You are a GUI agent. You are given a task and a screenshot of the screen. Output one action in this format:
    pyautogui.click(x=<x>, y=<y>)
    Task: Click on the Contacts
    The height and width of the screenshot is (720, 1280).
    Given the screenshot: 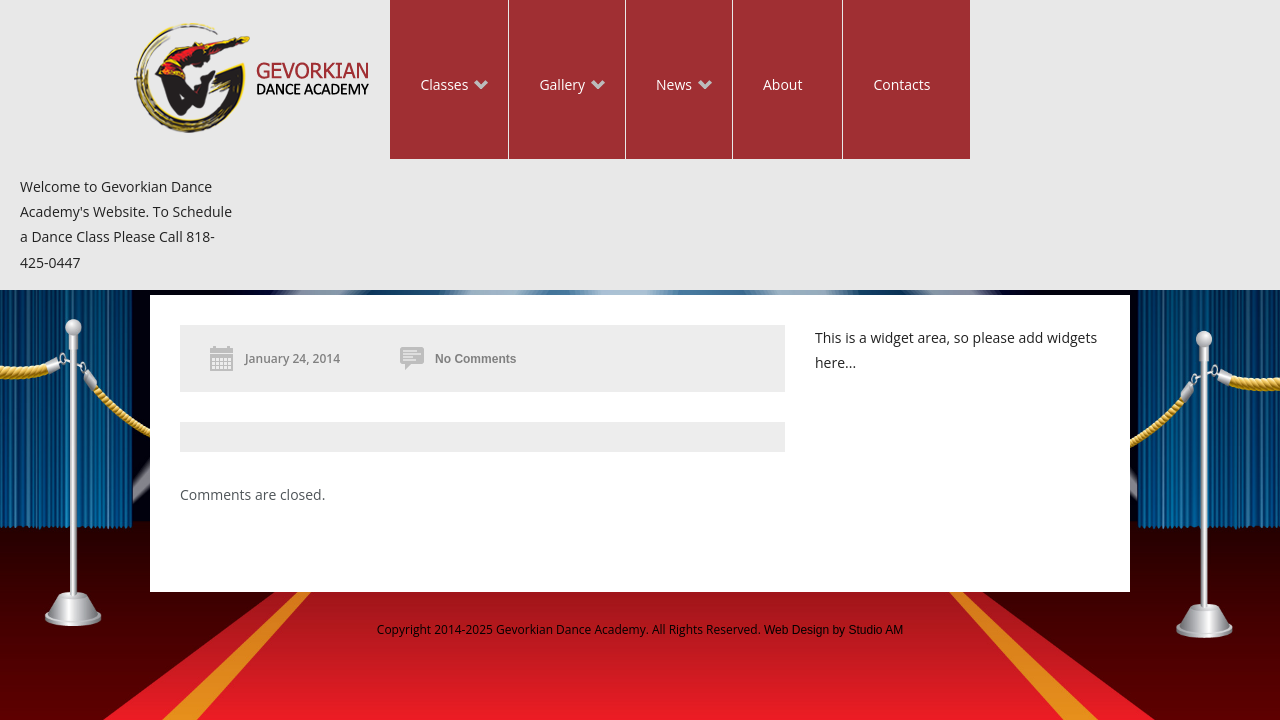 What is the action you would take?
    pyautogui.click(x=901, y=84)
    